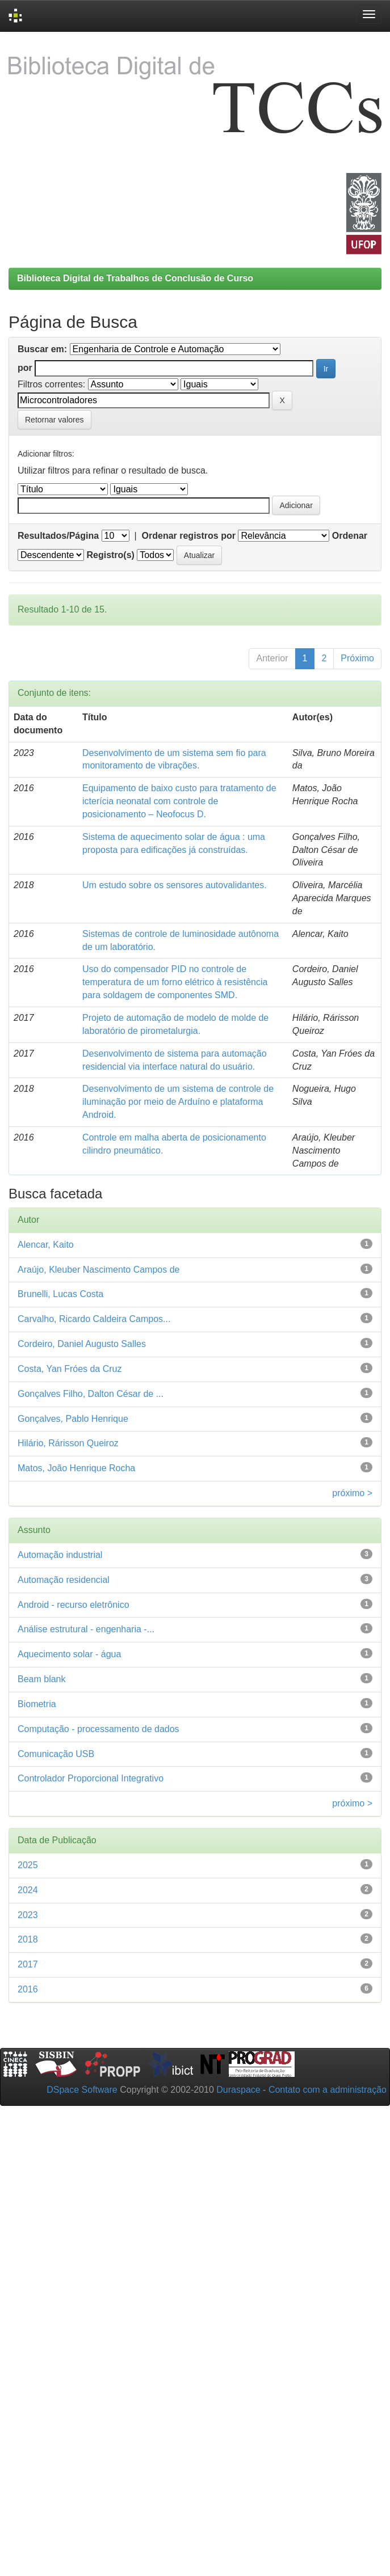 Image resolution: width=390 pixels, height=2576 pixels. Describe the element at coordinates (70, 1369) in the screenshot. I see `Costa, Yan Fróes da Cruz` at that location.